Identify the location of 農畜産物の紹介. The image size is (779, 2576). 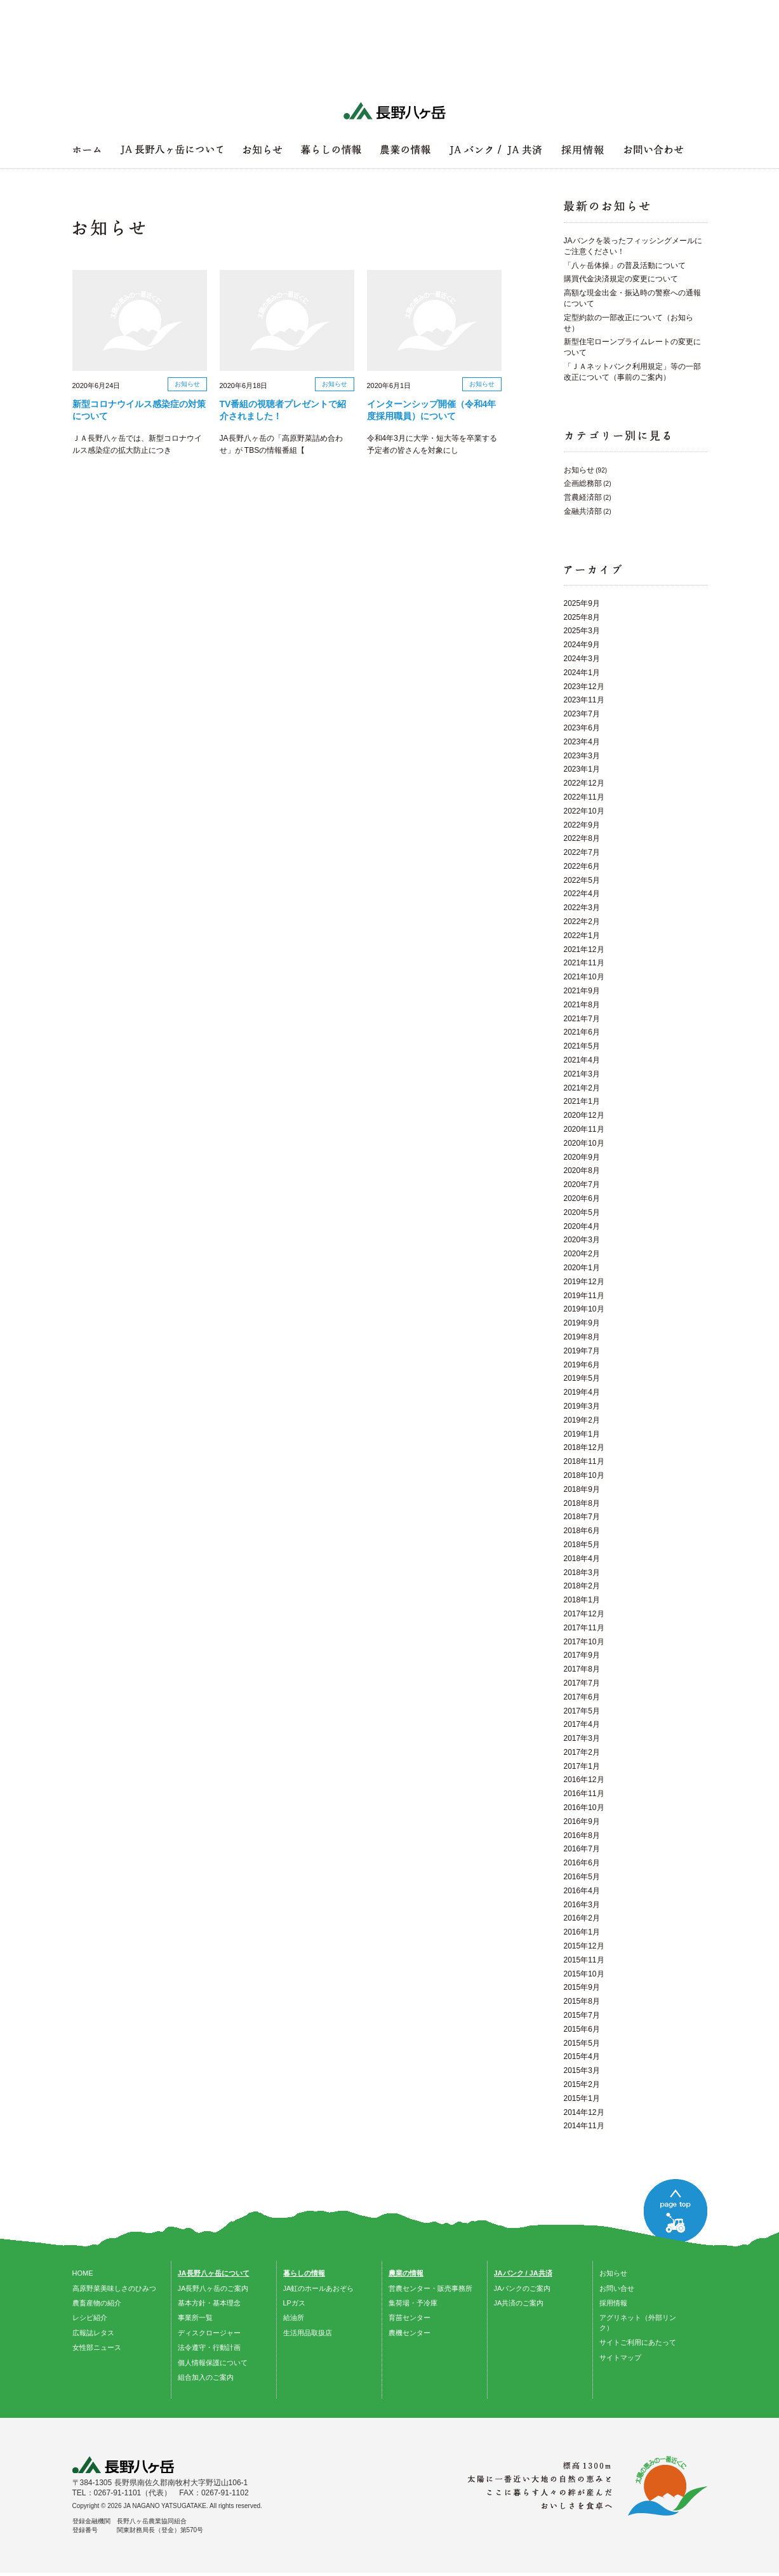
(96, 2303).